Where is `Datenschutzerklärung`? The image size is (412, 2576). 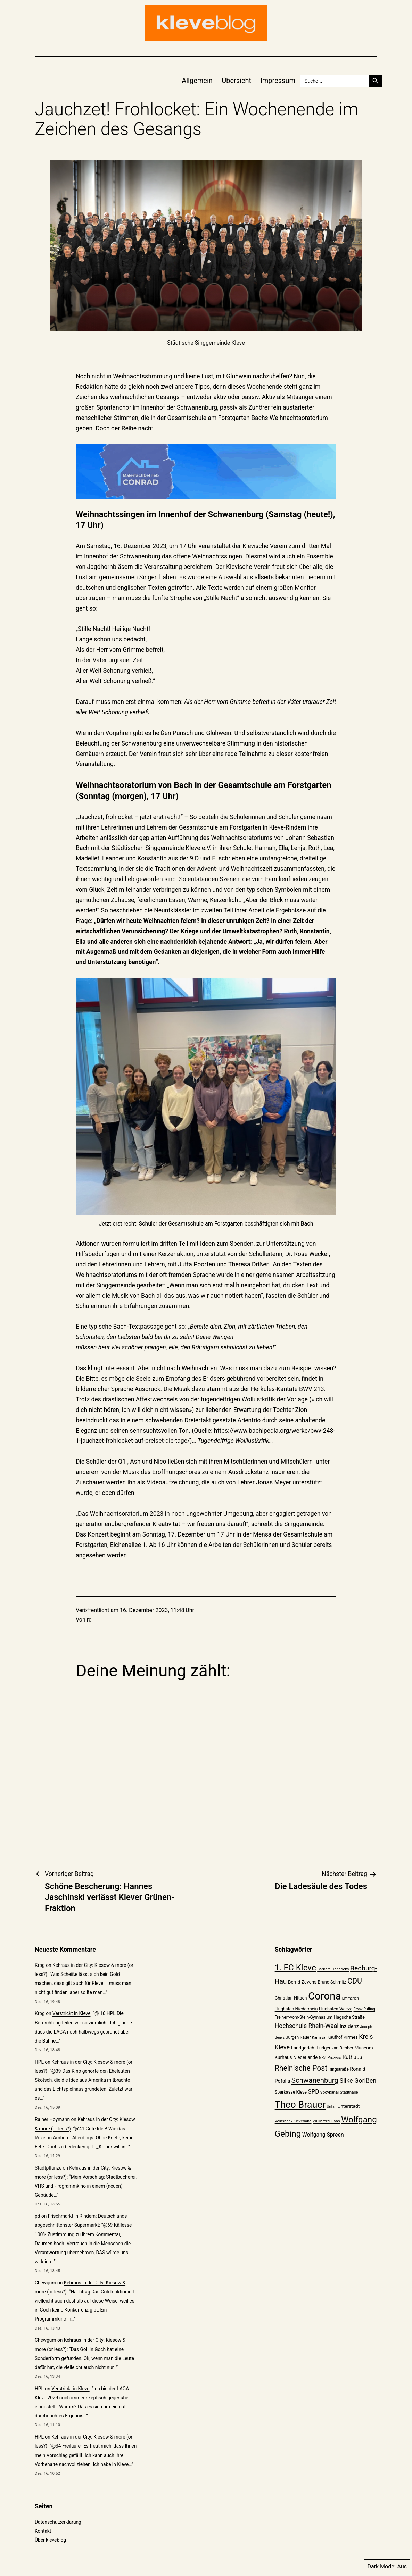 Datenschutzerklärung is located at coordinates (58, 2522).